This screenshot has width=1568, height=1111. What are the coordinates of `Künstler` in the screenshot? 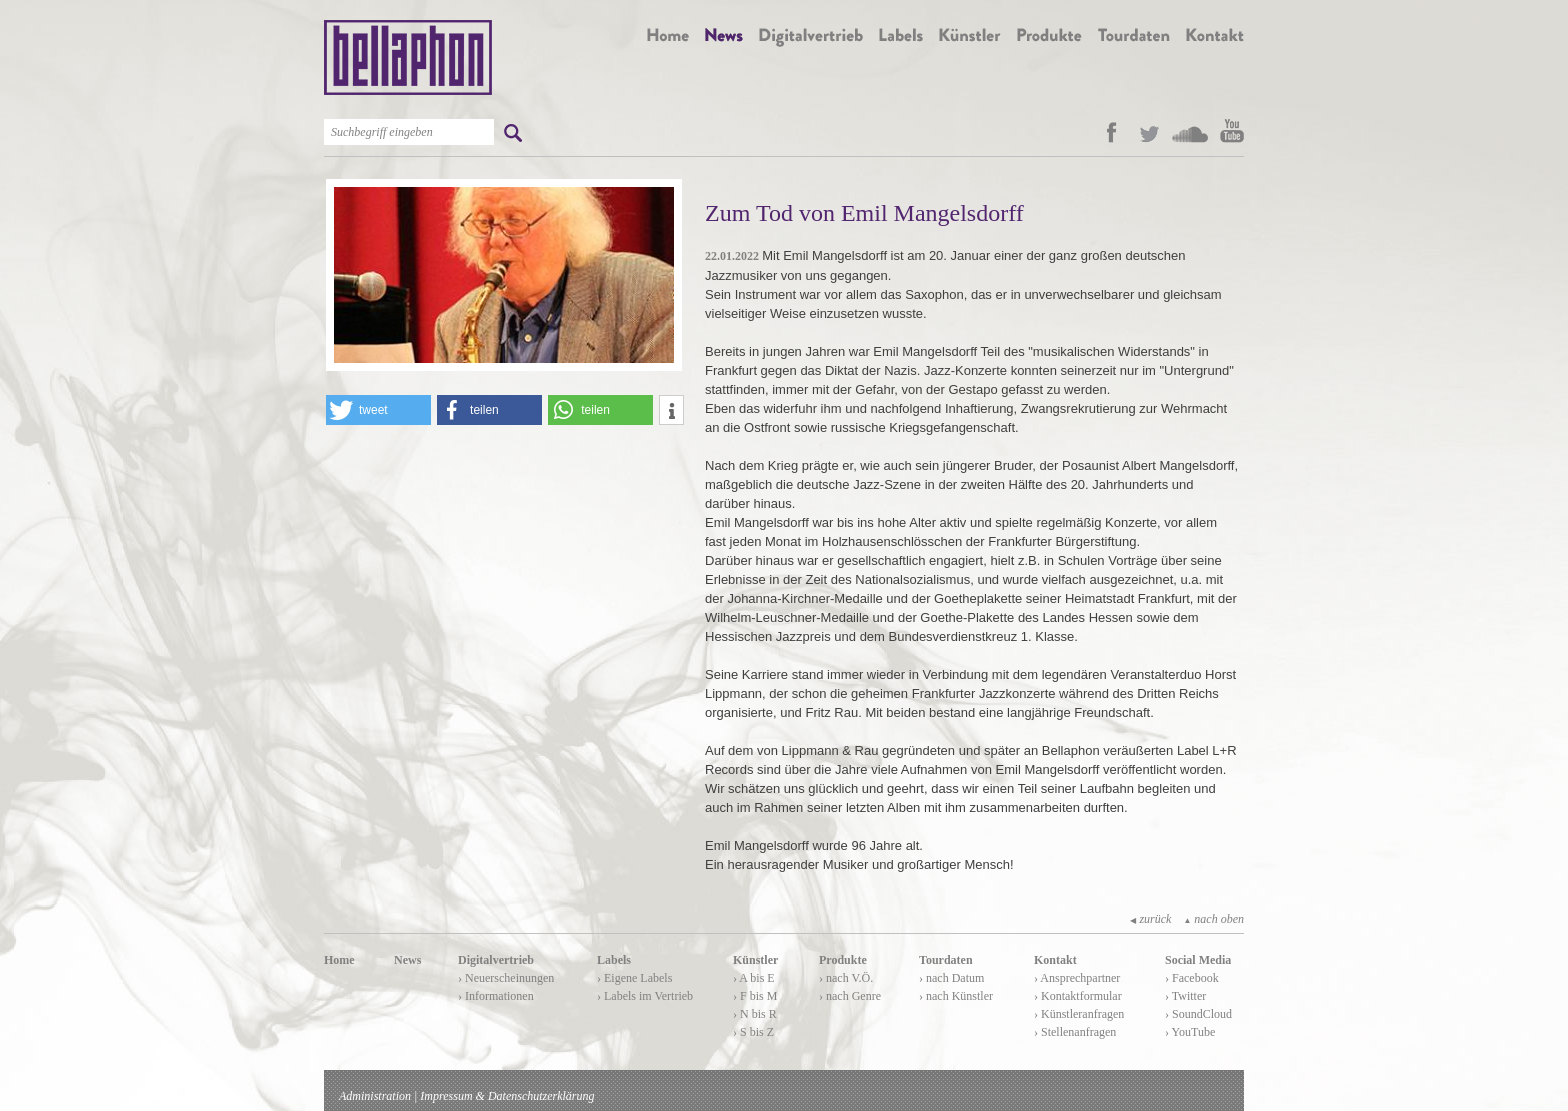 It's located at (755, 960).